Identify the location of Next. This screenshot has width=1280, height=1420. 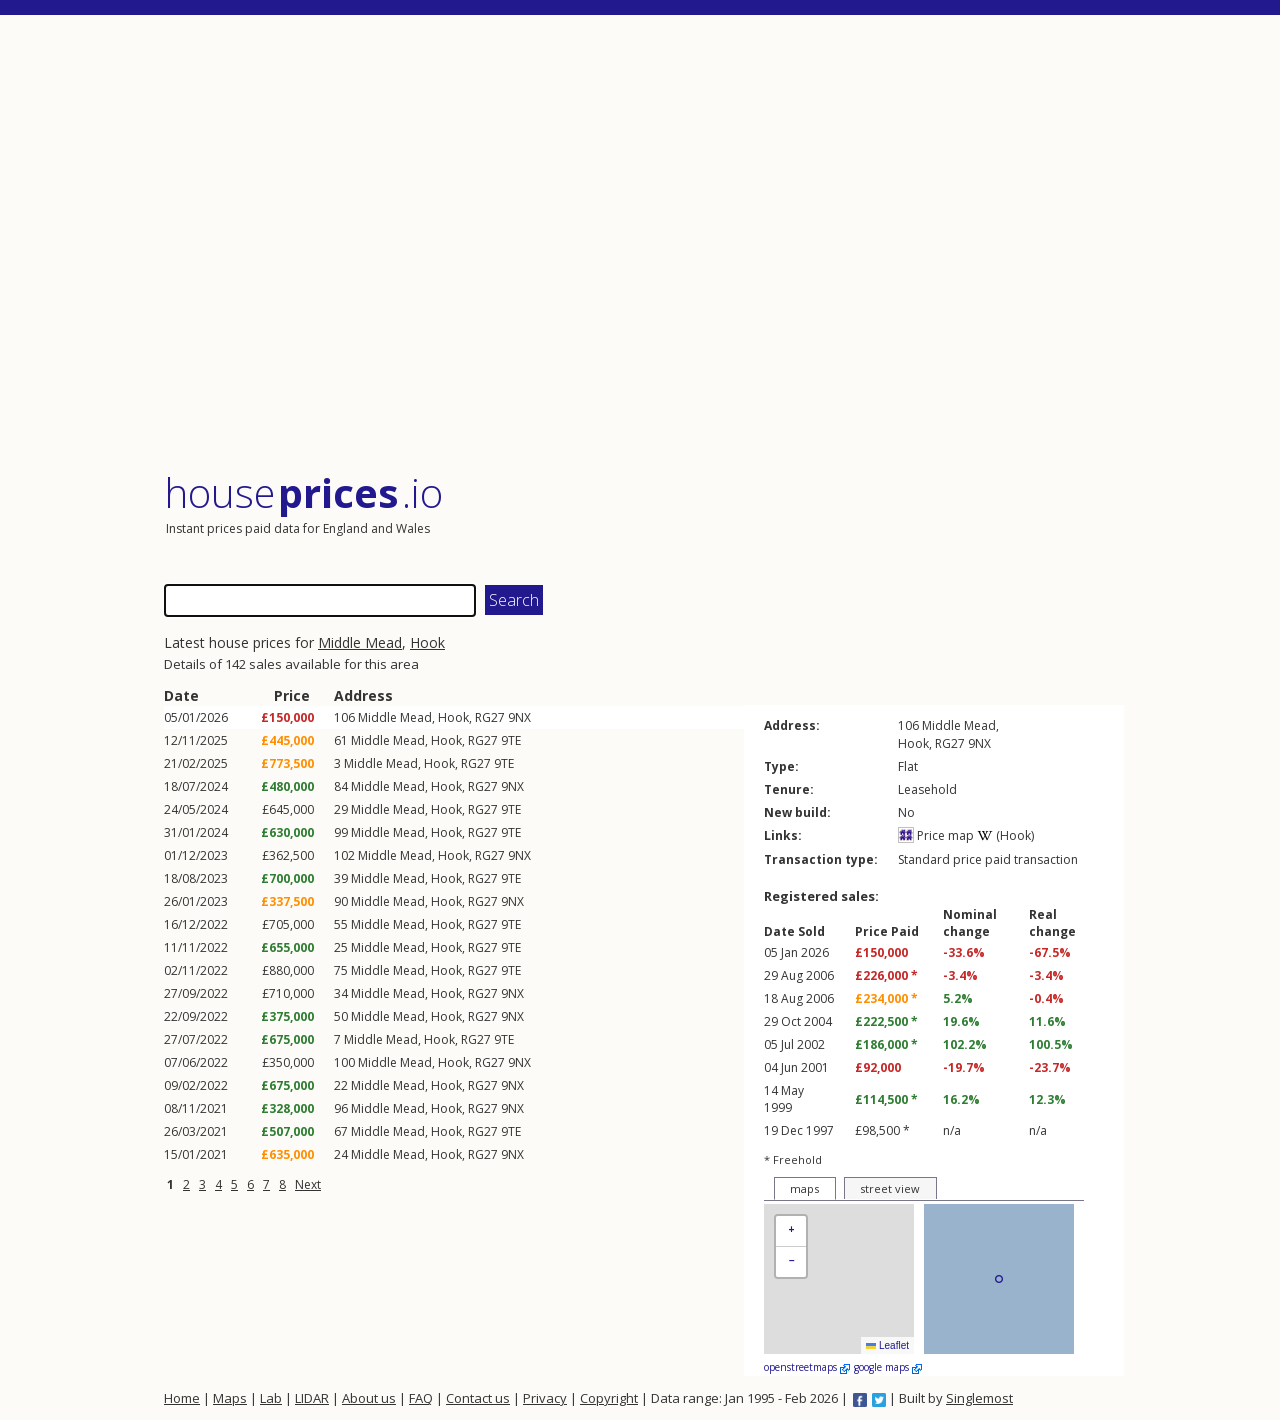
(308, 1184).